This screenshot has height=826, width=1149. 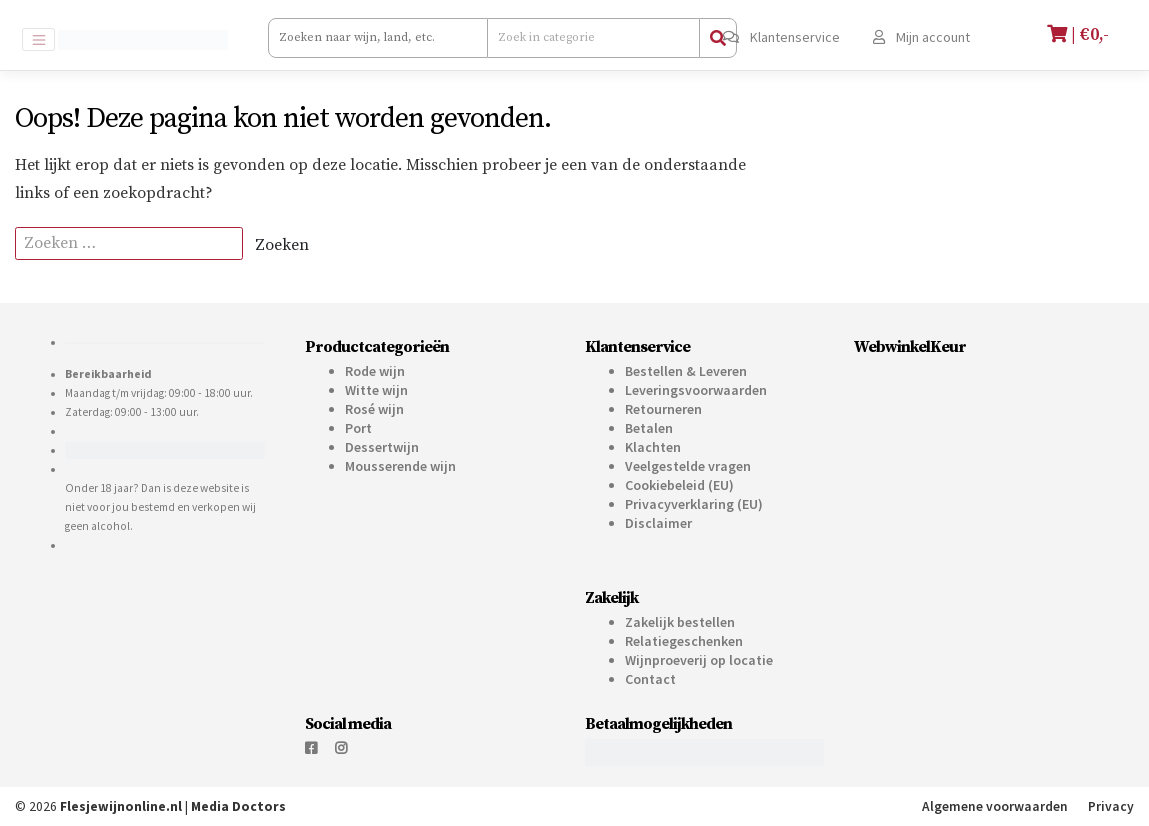 I want to click on Bestellen & Leveren, so click(x=686, y=371).